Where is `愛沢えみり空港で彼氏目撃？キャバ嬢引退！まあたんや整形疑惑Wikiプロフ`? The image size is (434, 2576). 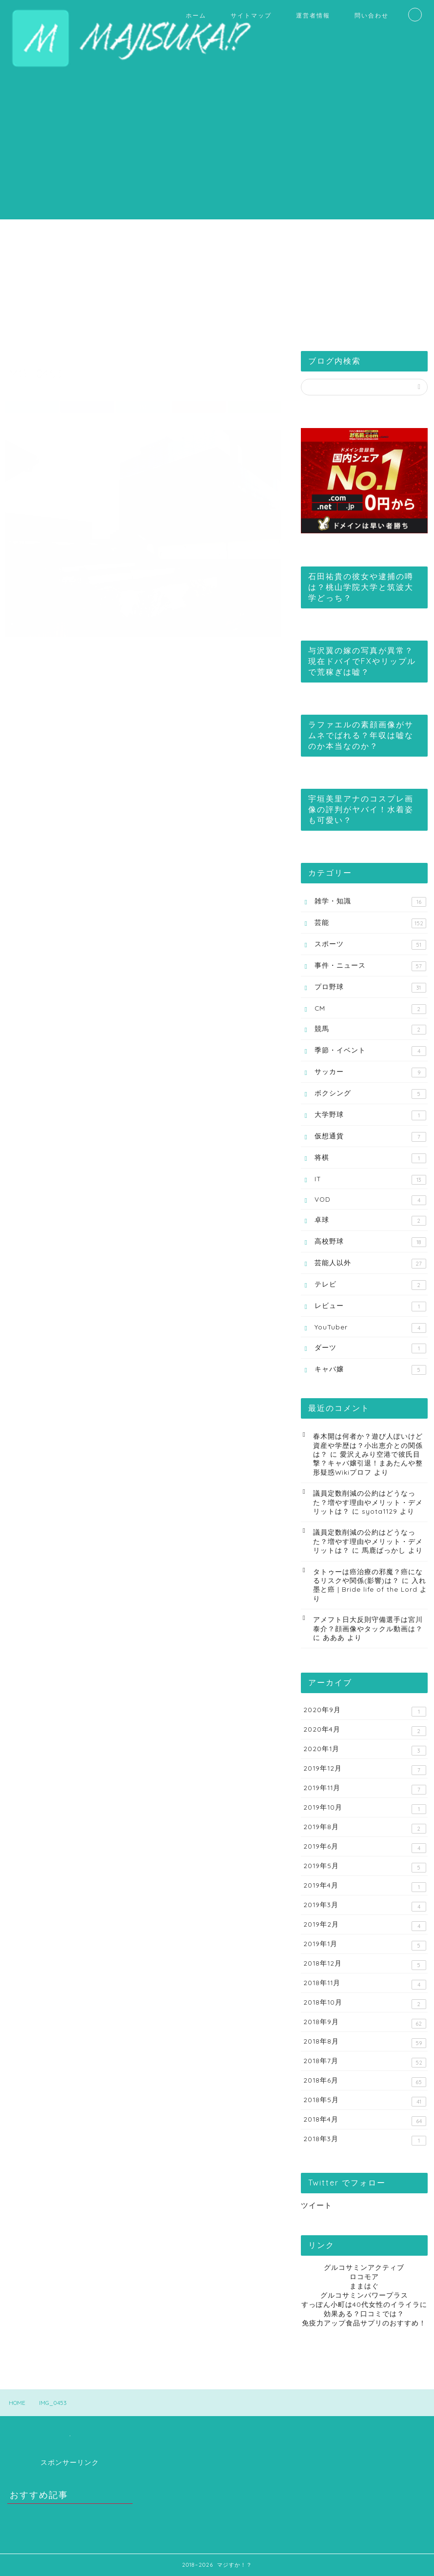 愛沢えみり空港で彼氏目撃？キャバ嬢引退！まあたんや整形疑惑Wikiプロフ is located at coordinates (368, 1463).